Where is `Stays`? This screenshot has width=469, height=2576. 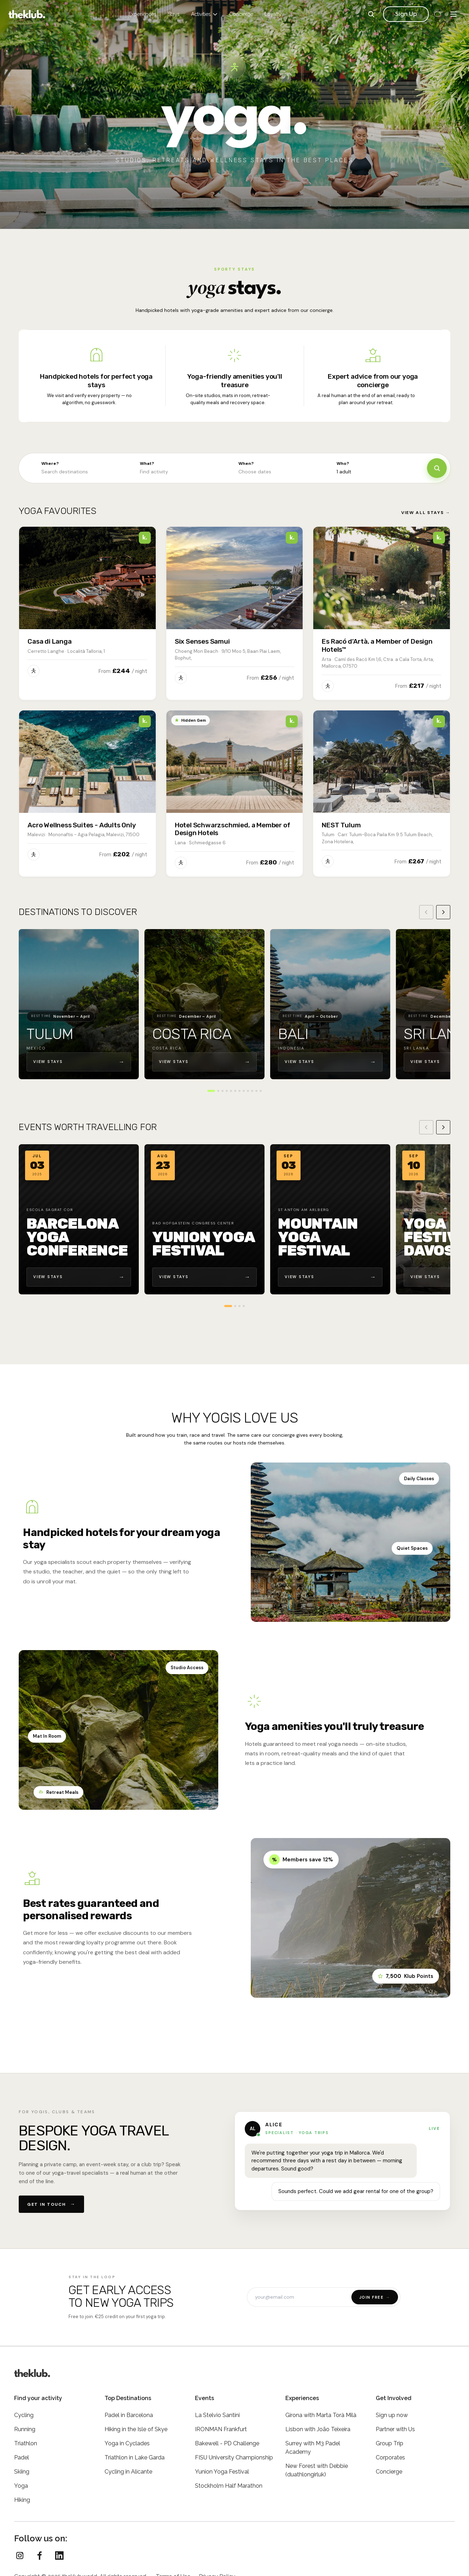 Stays is located at coordinates (174, 14).